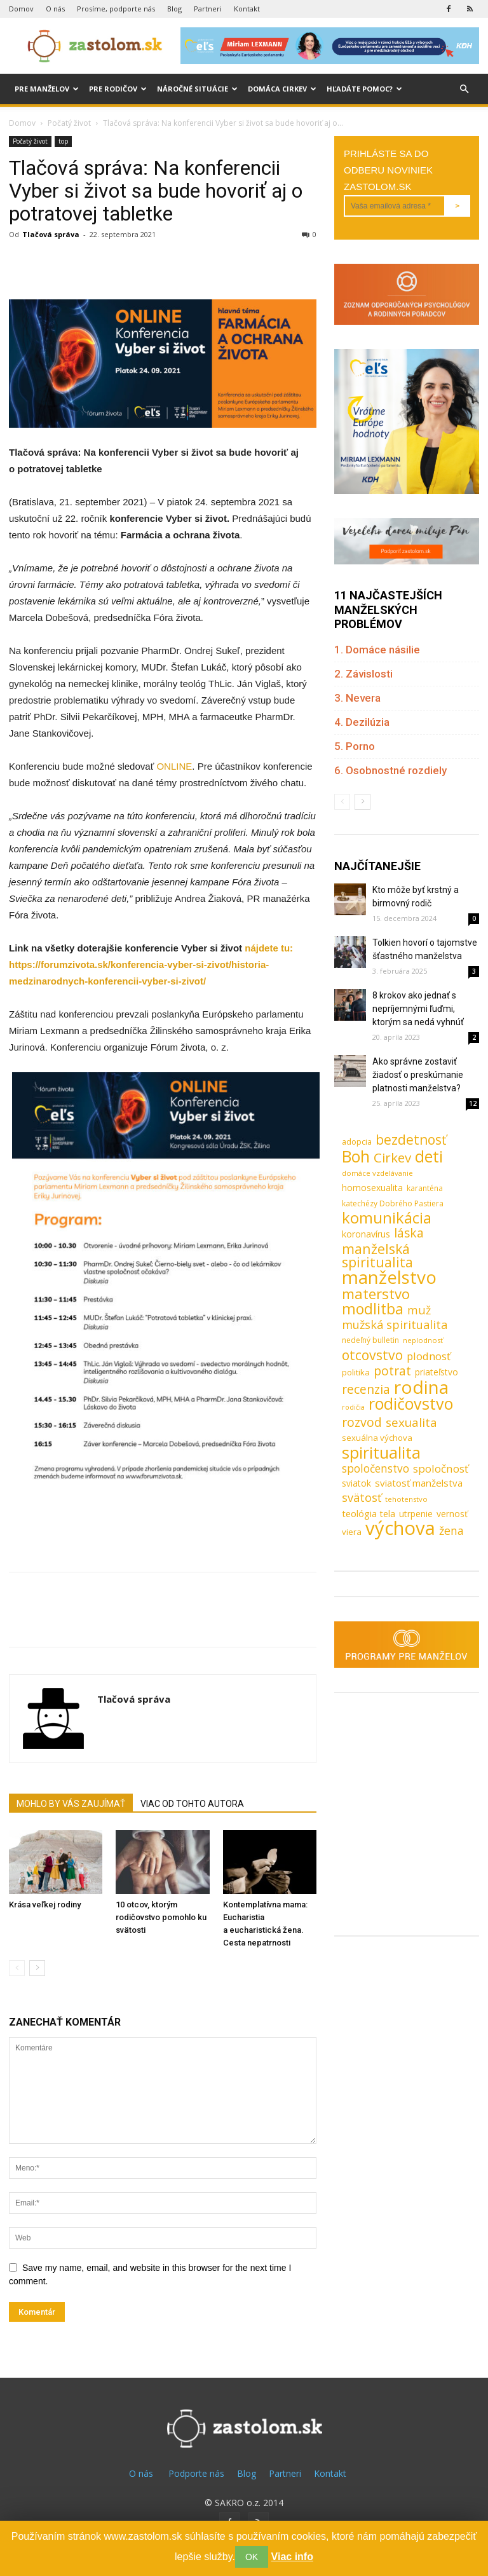 This screenshot has width=488, height=2576. Describe the element at coordinates (368, 1513) in the screenshot. I see `teológia tela [teológia tela (13 položiek)]` at that location.